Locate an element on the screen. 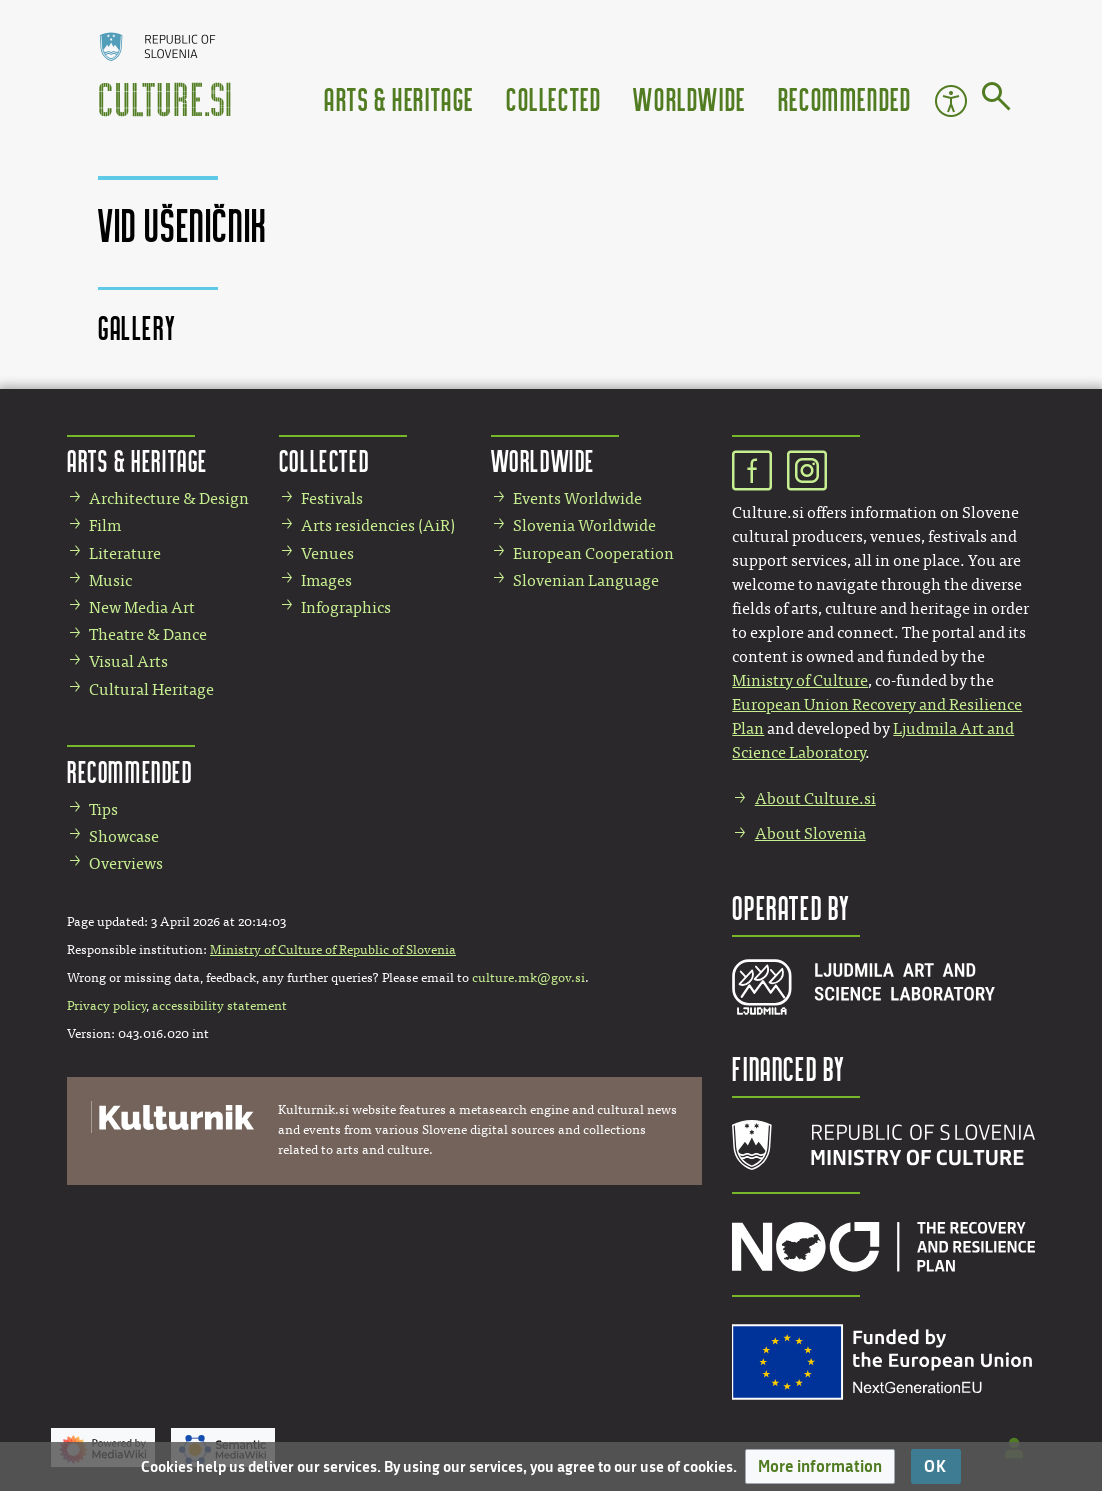 This screenshot has height=1491, width=1102. Ministry of Culture is located at coordinates (800, 680).